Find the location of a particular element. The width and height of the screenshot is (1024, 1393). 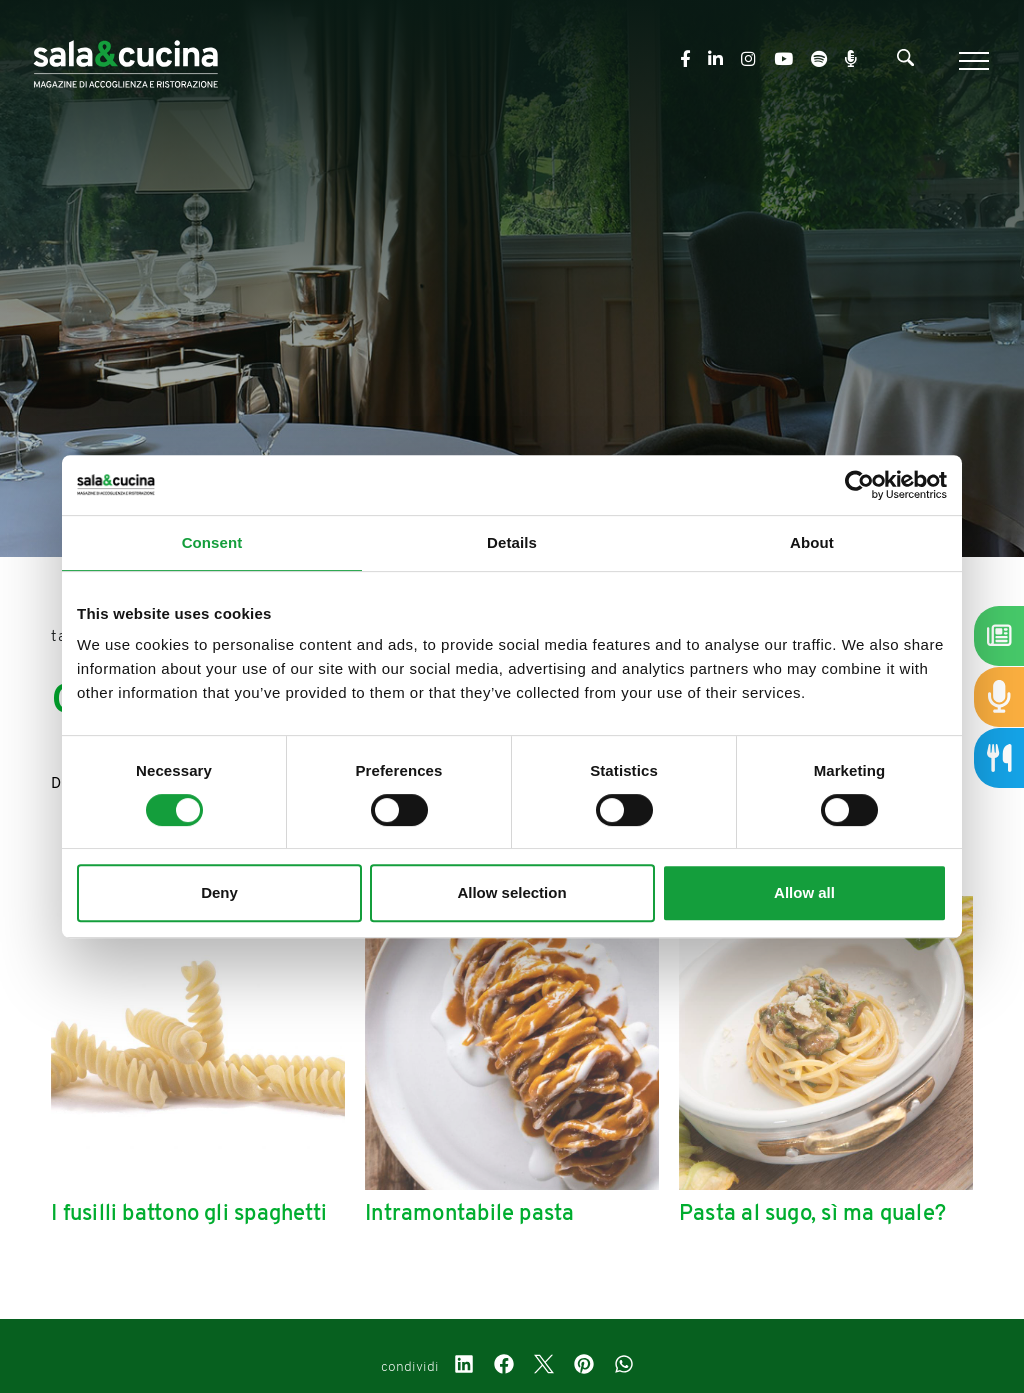

Deny is located at coordinates (219, 892).